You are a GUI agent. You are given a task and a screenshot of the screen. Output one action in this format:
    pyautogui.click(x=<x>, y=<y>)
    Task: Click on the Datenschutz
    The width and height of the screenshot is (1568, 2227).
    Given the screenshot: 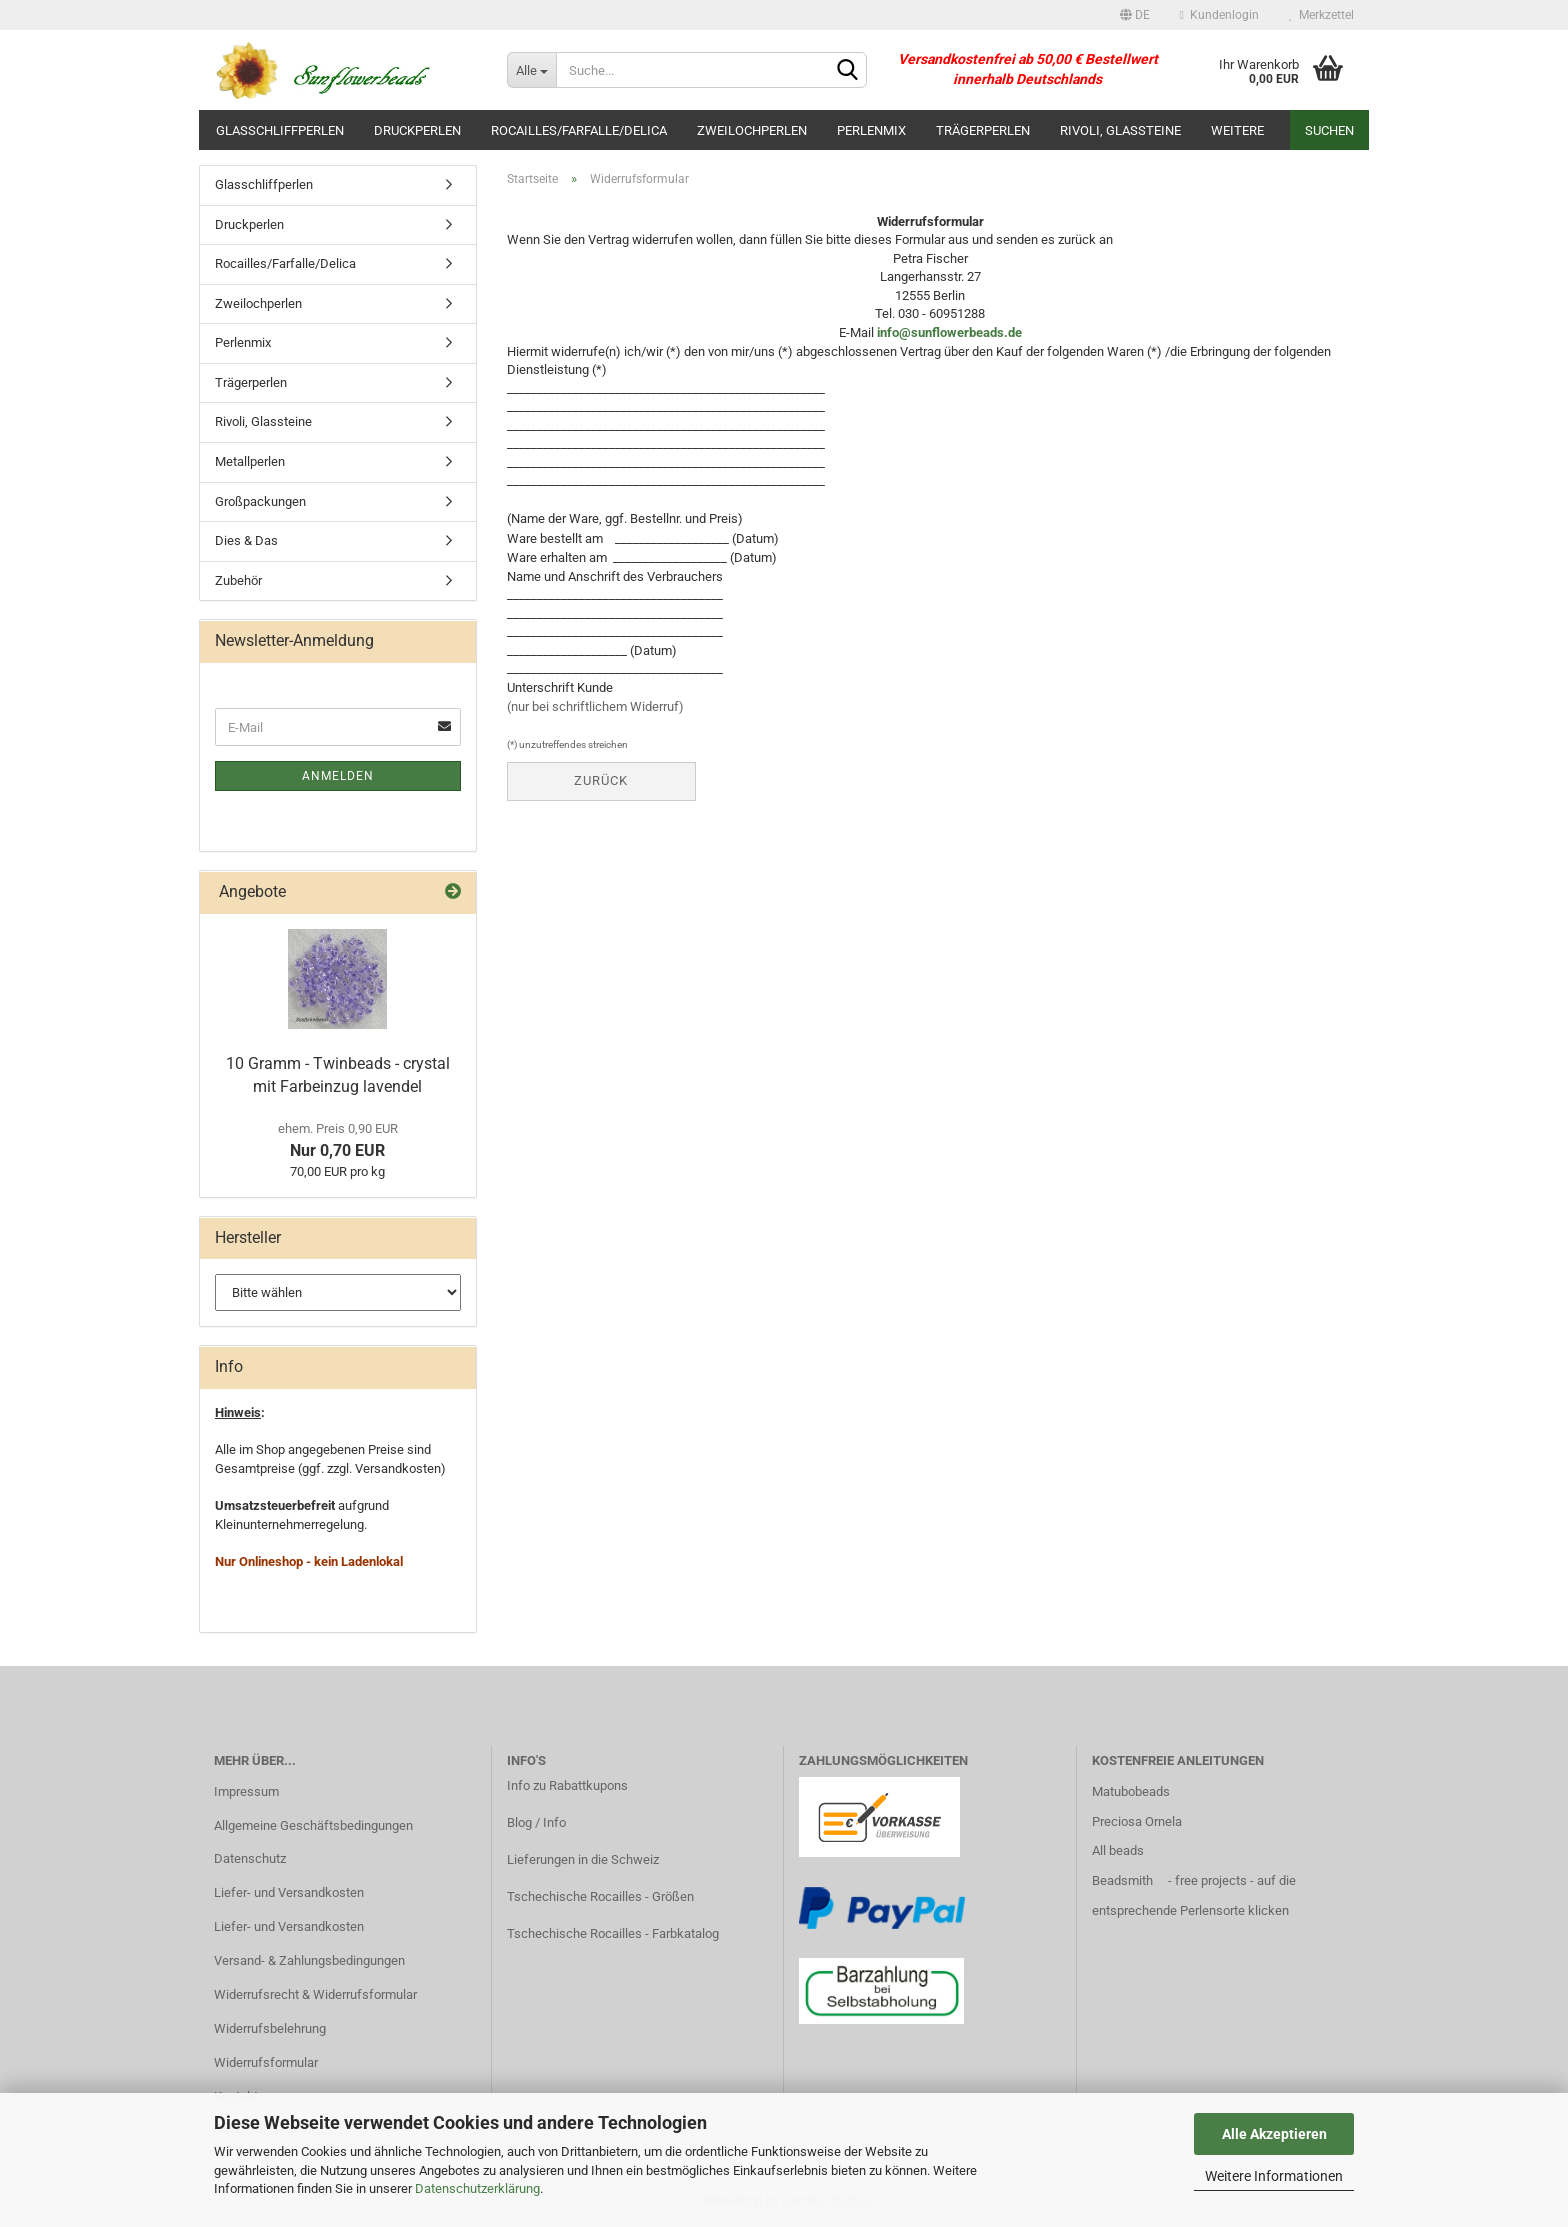 What is the action you would take?
    pyautogui.click(x=250, y=1858)
    